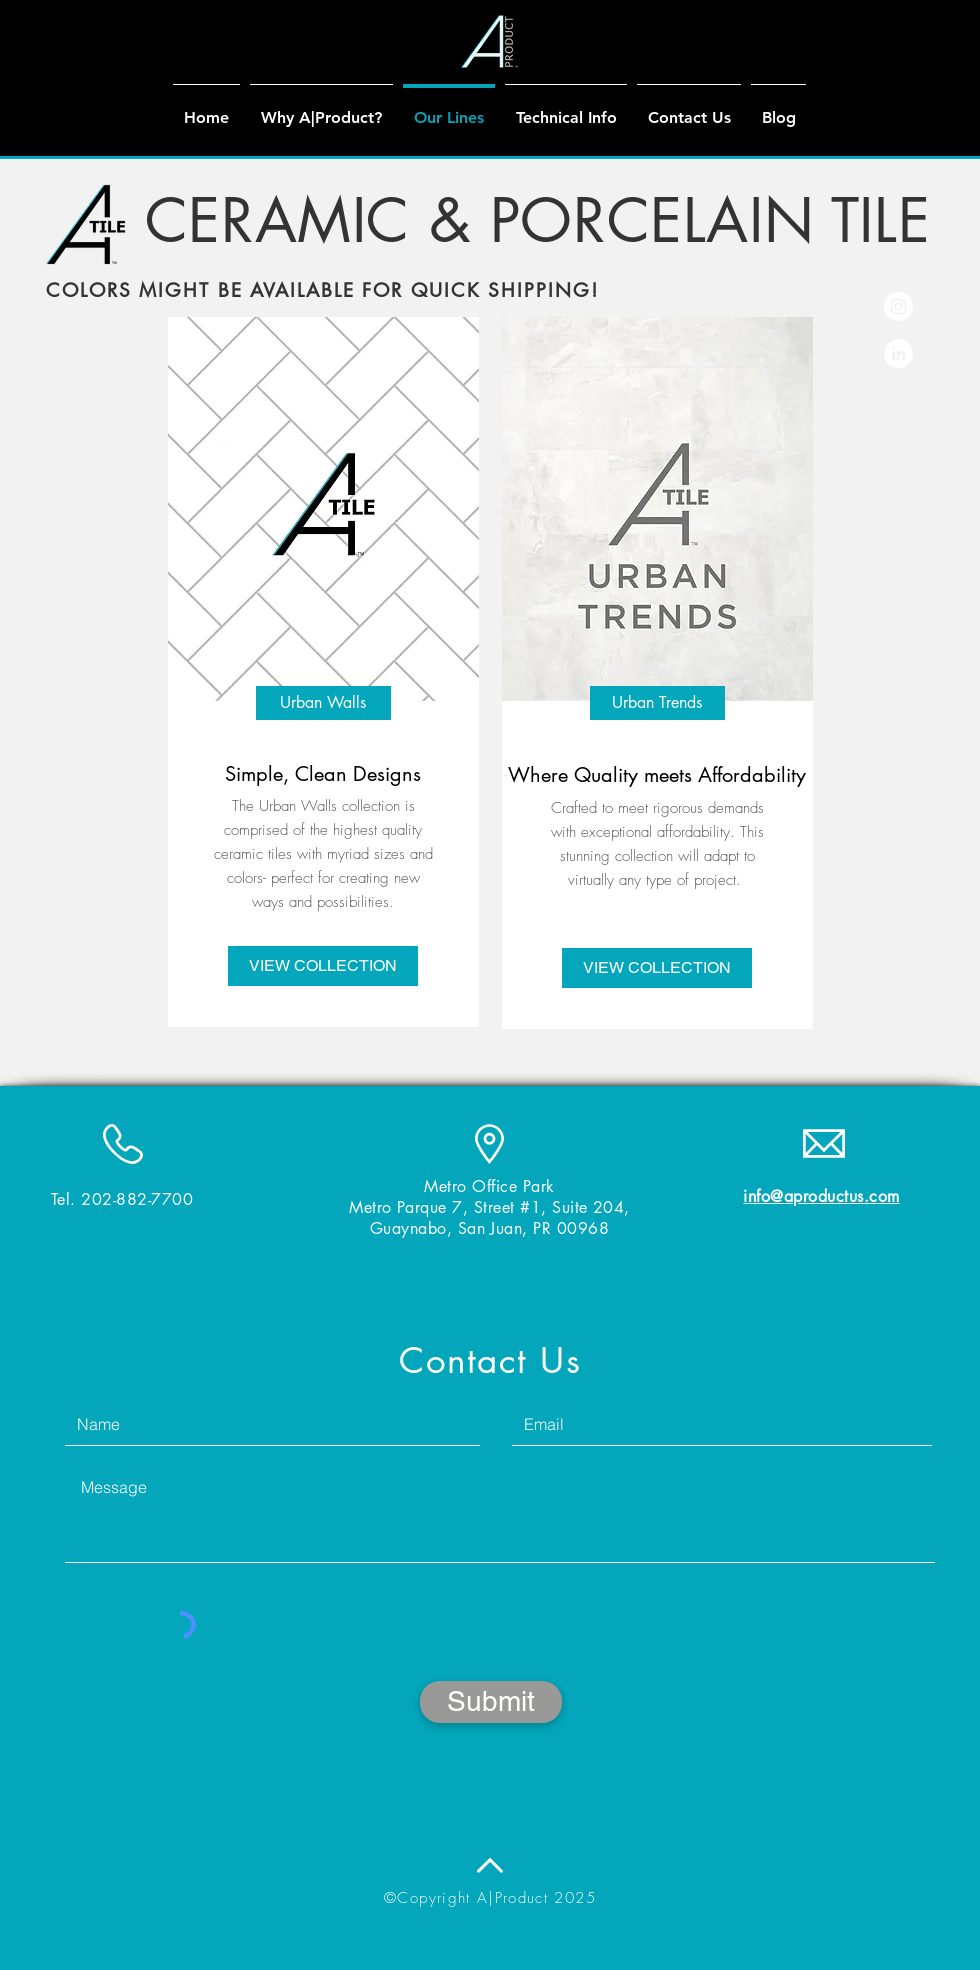 This screenshot has height=1970, width=980. What do you see at coordinates (491, 1702) in the screenshot?
I see `[Submit]` at bounding box center [491, 1702].